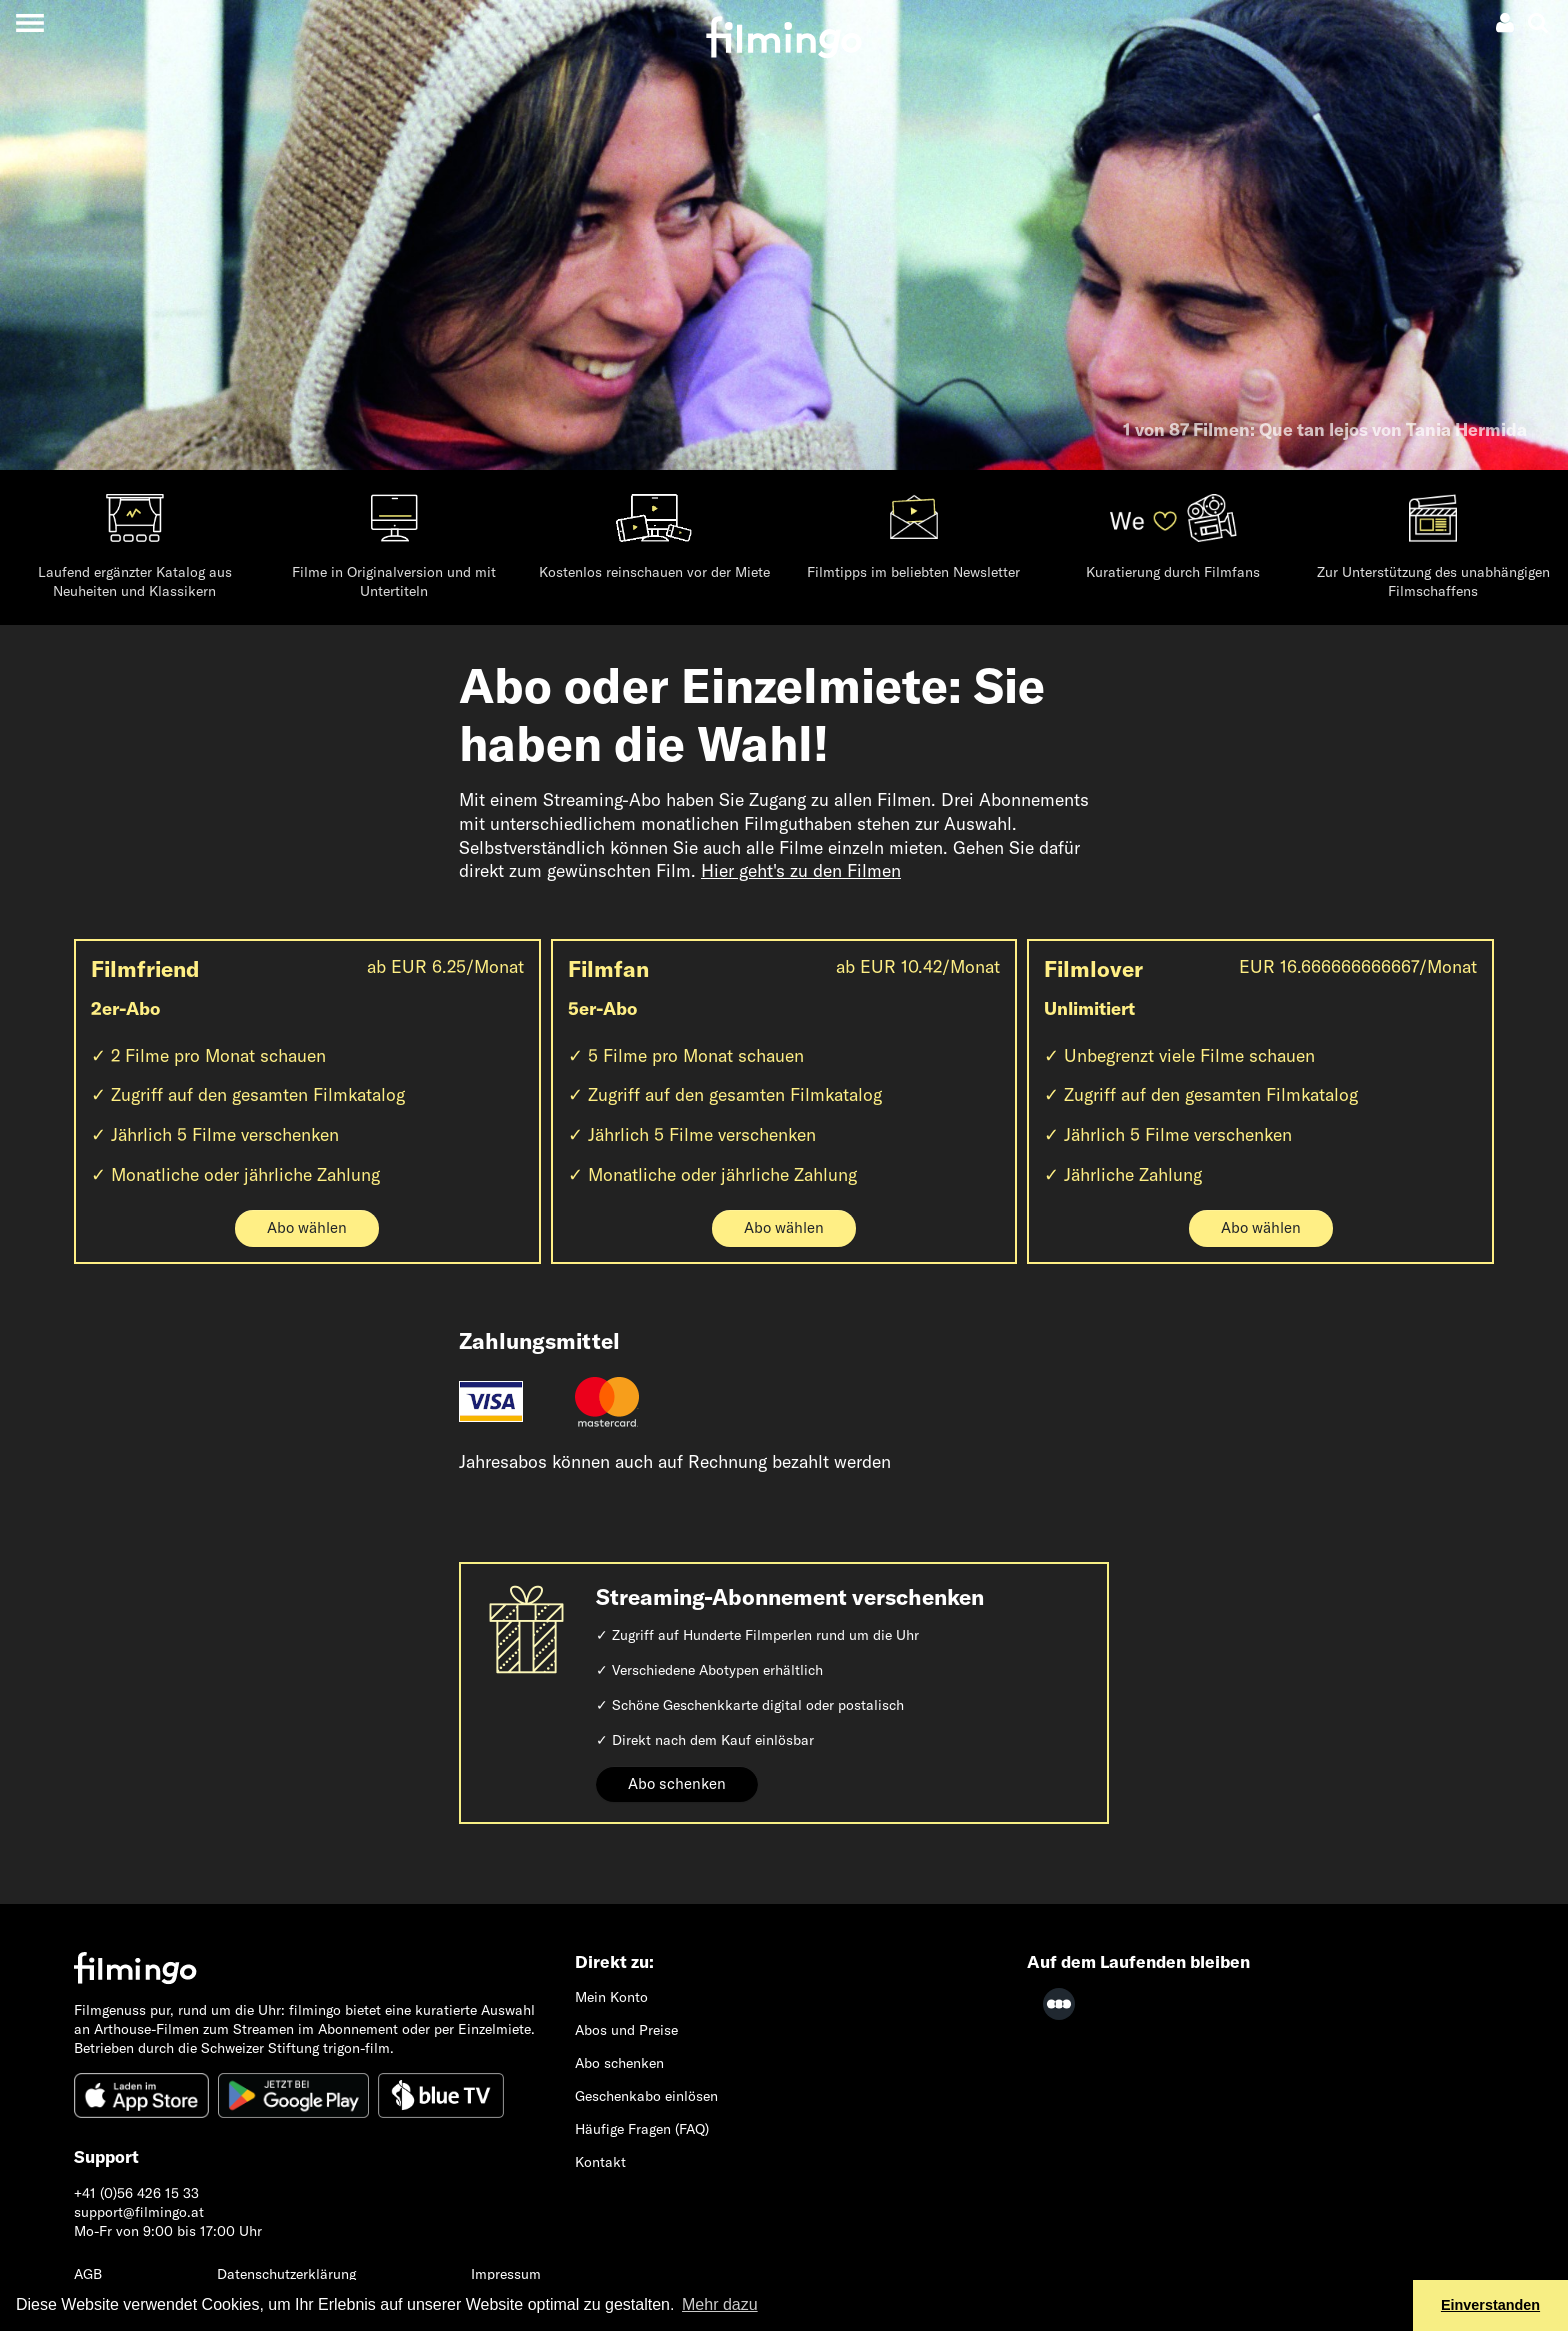 The height and width of the screenshot is (2331, 1568). Describe the element at coordinates (801, 870) in the screenshot. I see `Hier geht's zu den Filmen` at that location.